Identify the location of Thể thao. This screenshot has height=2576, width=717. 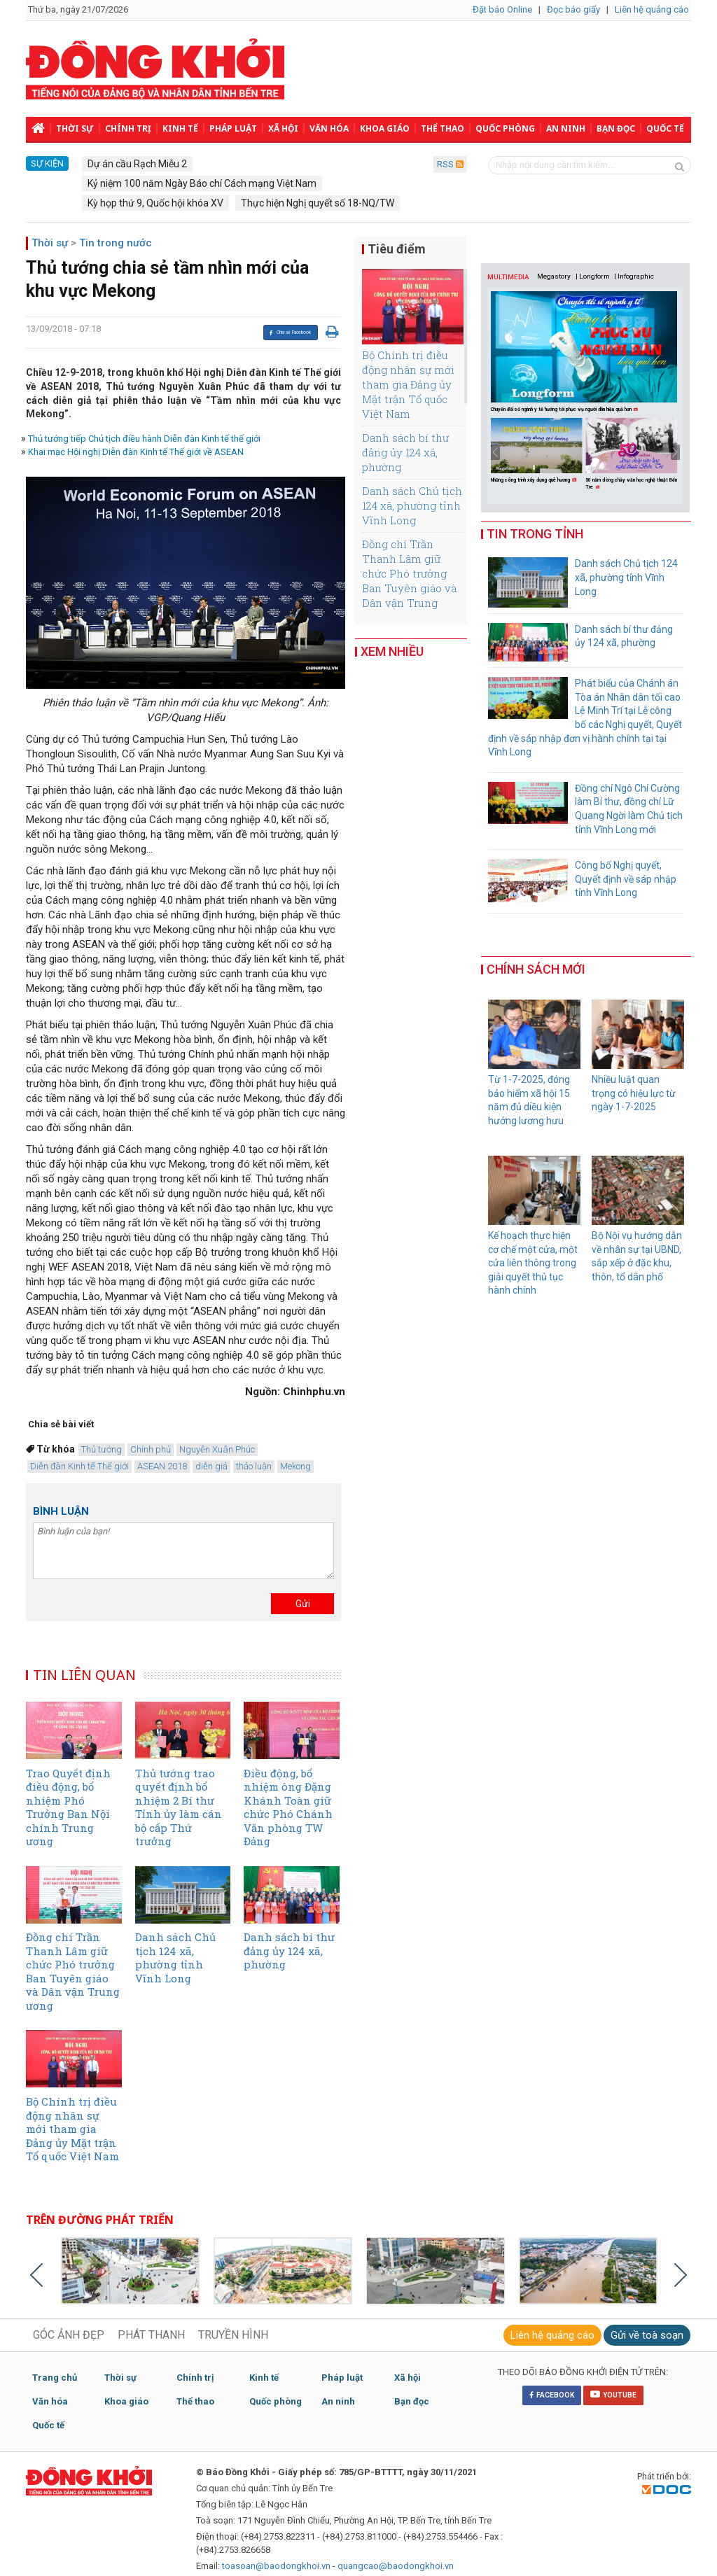
(442, 128).